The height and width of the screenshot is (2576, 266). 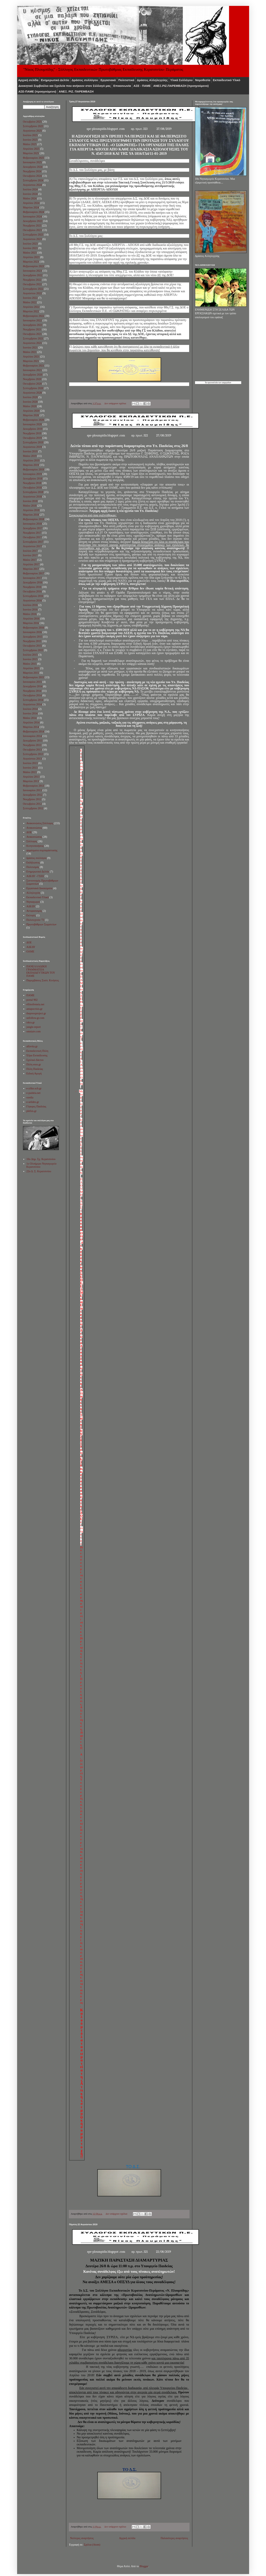 I want to click on Μαΐου 2020, so click(x=30, y=406).